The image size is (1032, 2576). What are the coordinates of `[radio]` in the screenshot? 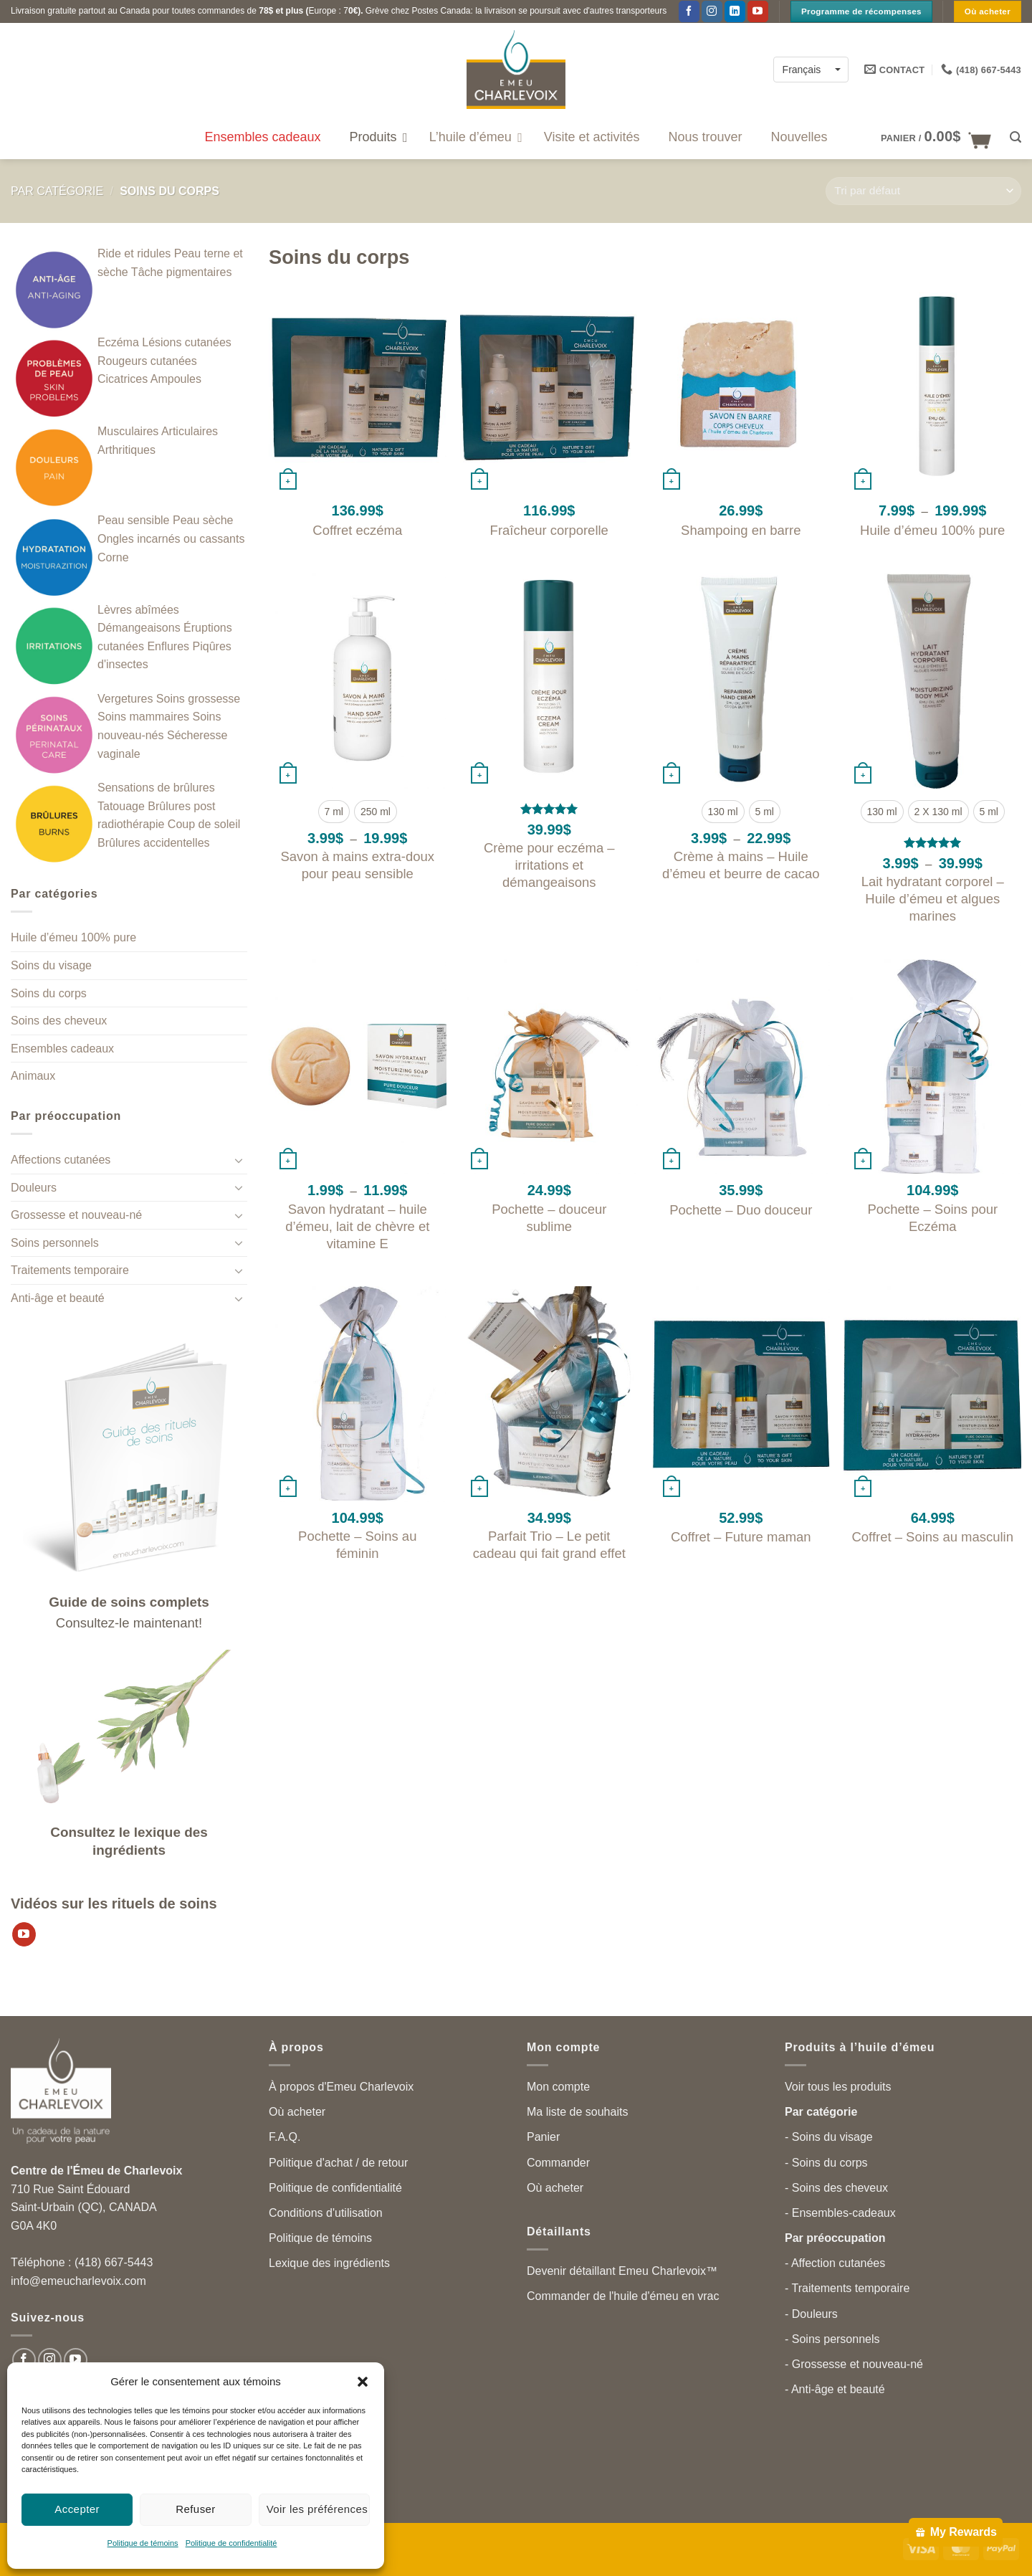 It's located at (334, 811).